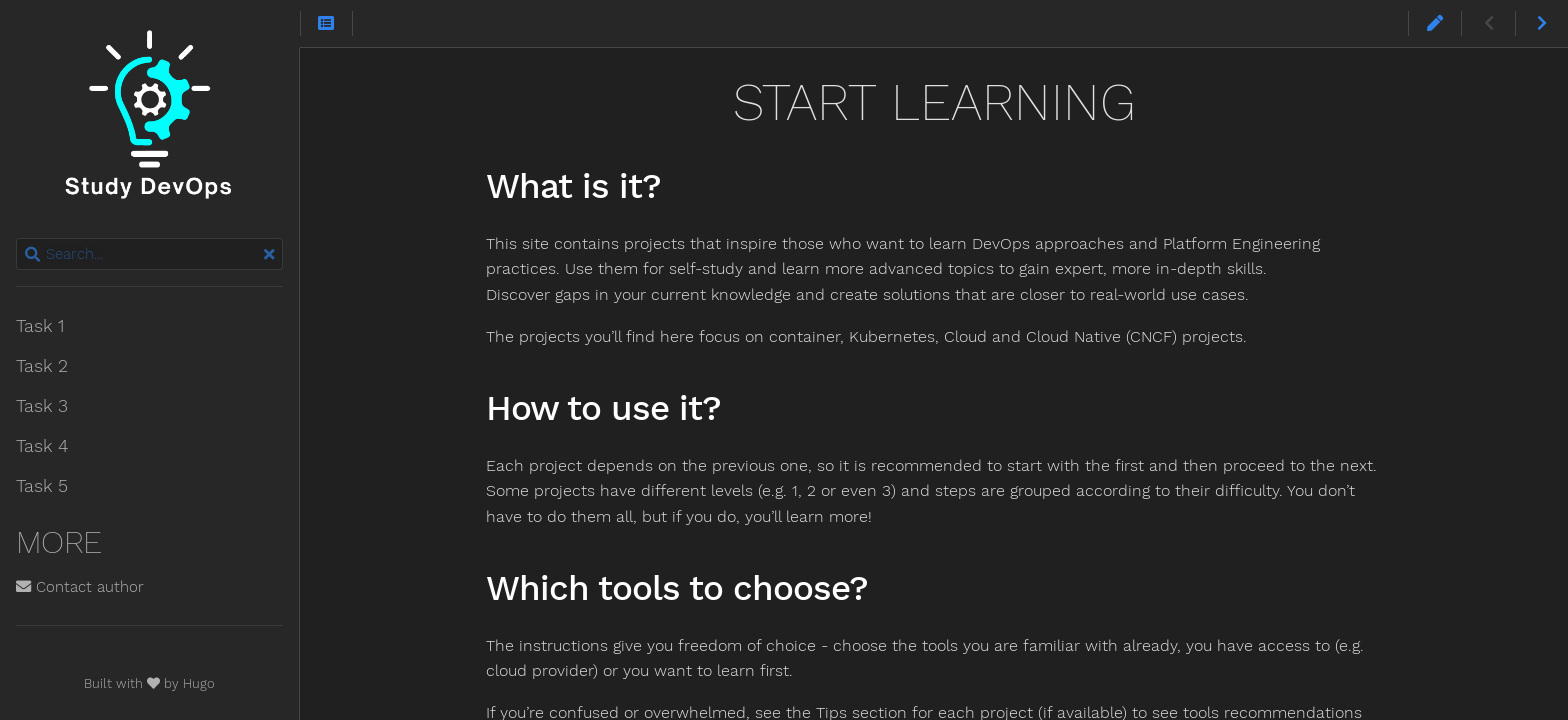 This screenshot has height=720, width=1568. Describe the element at coordinates (40, 326) in the screenshot. I see `Task 1` at that location.